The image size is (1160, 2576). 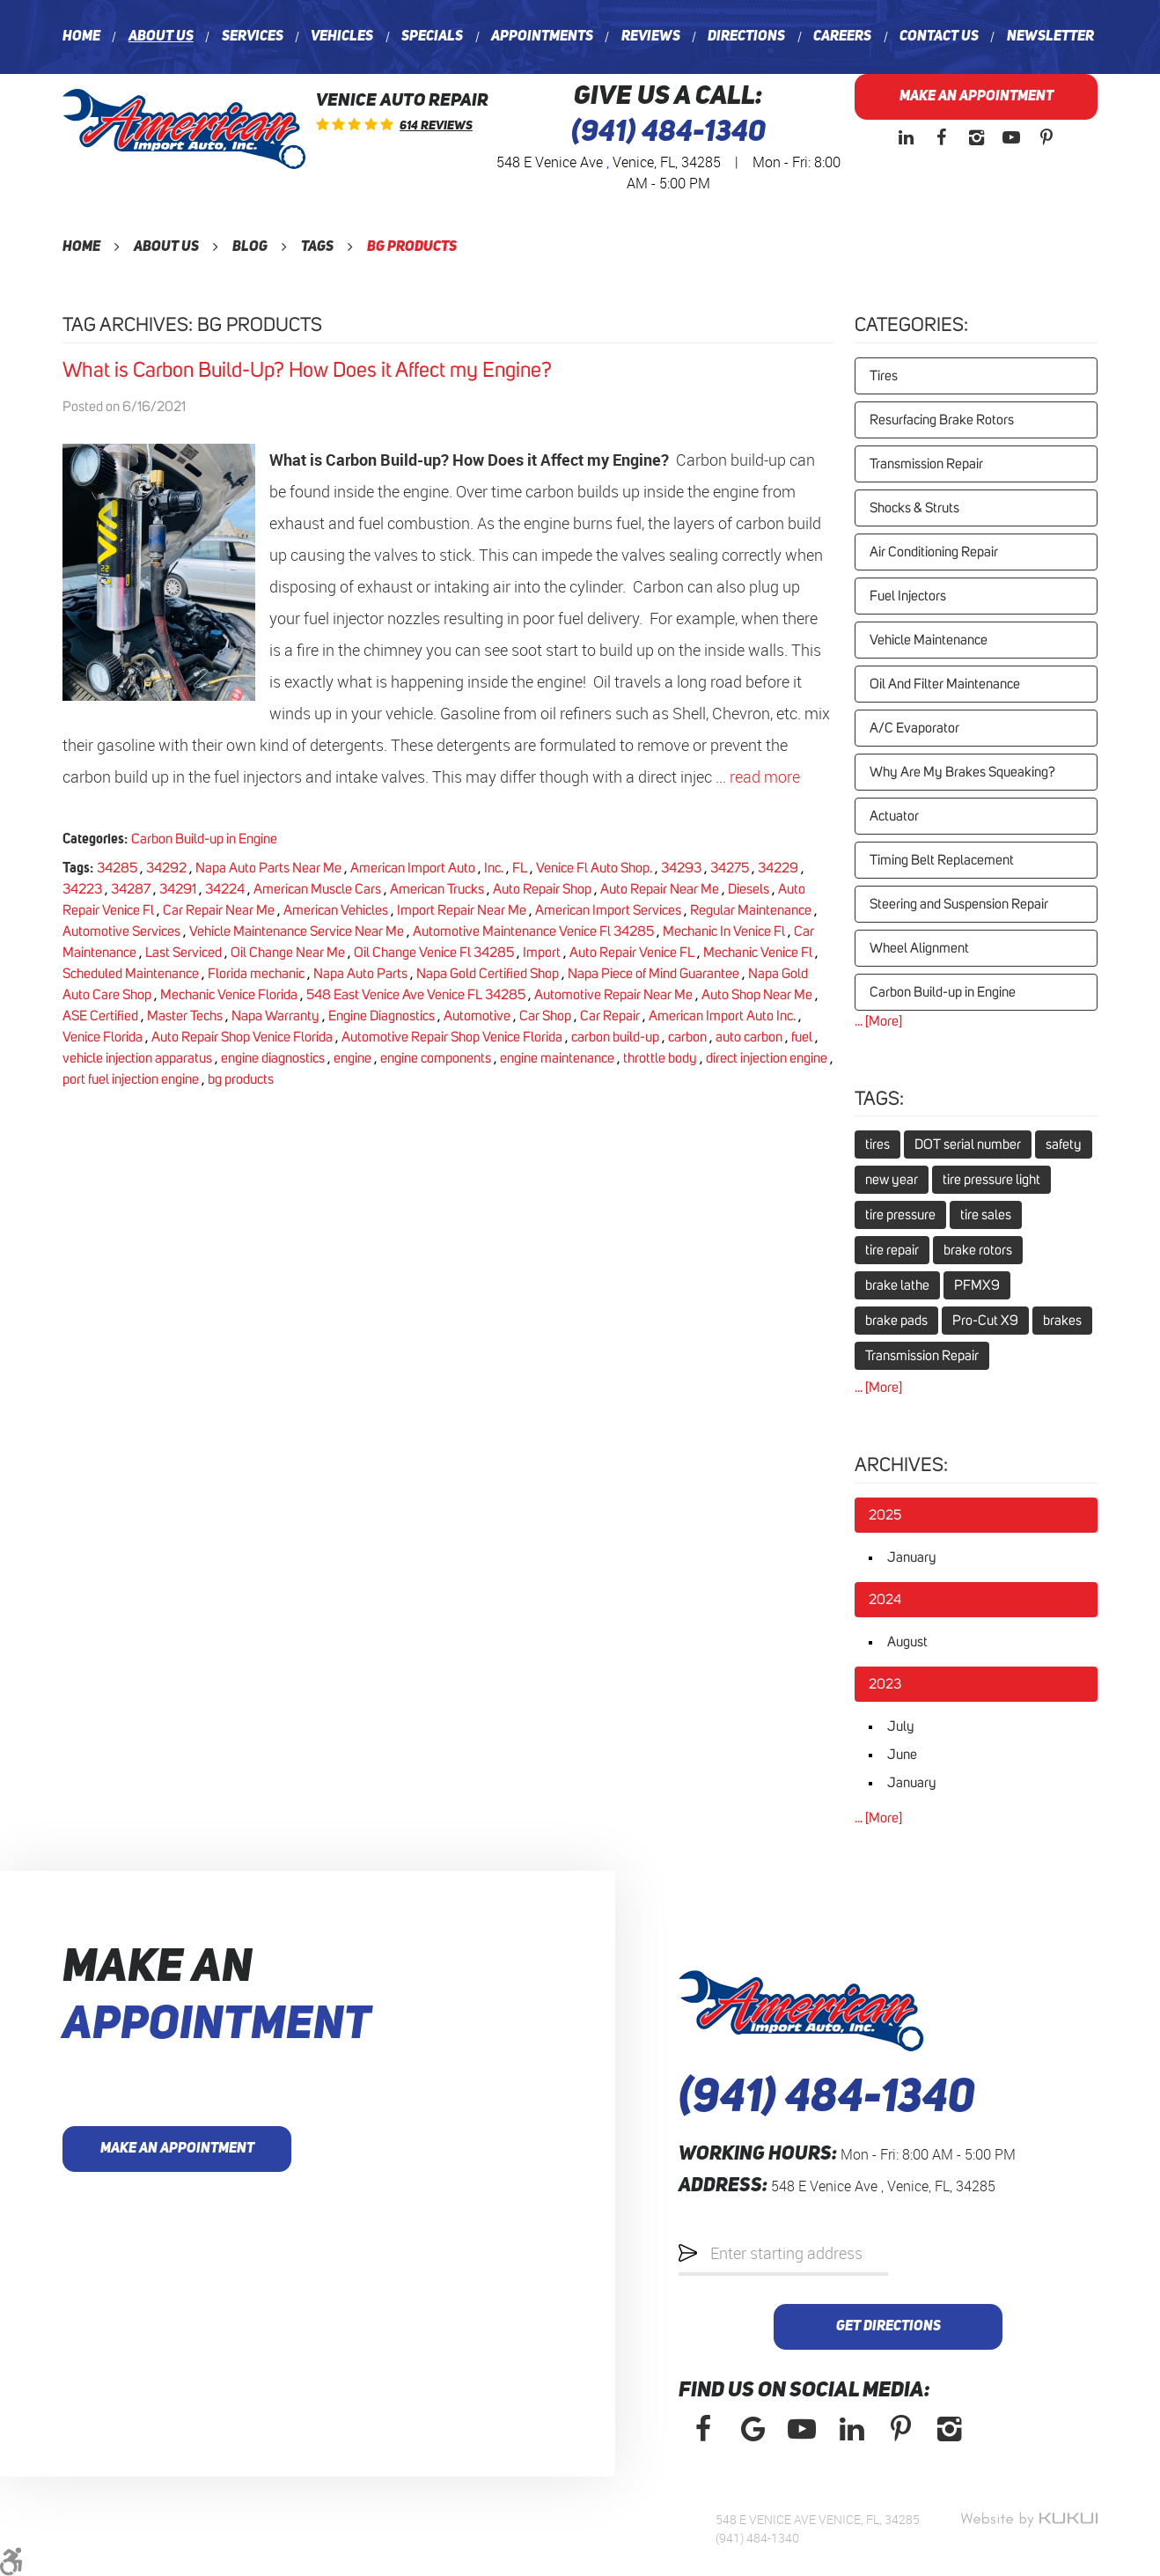 I want to click on Facebook, so click(x=940, y=137).